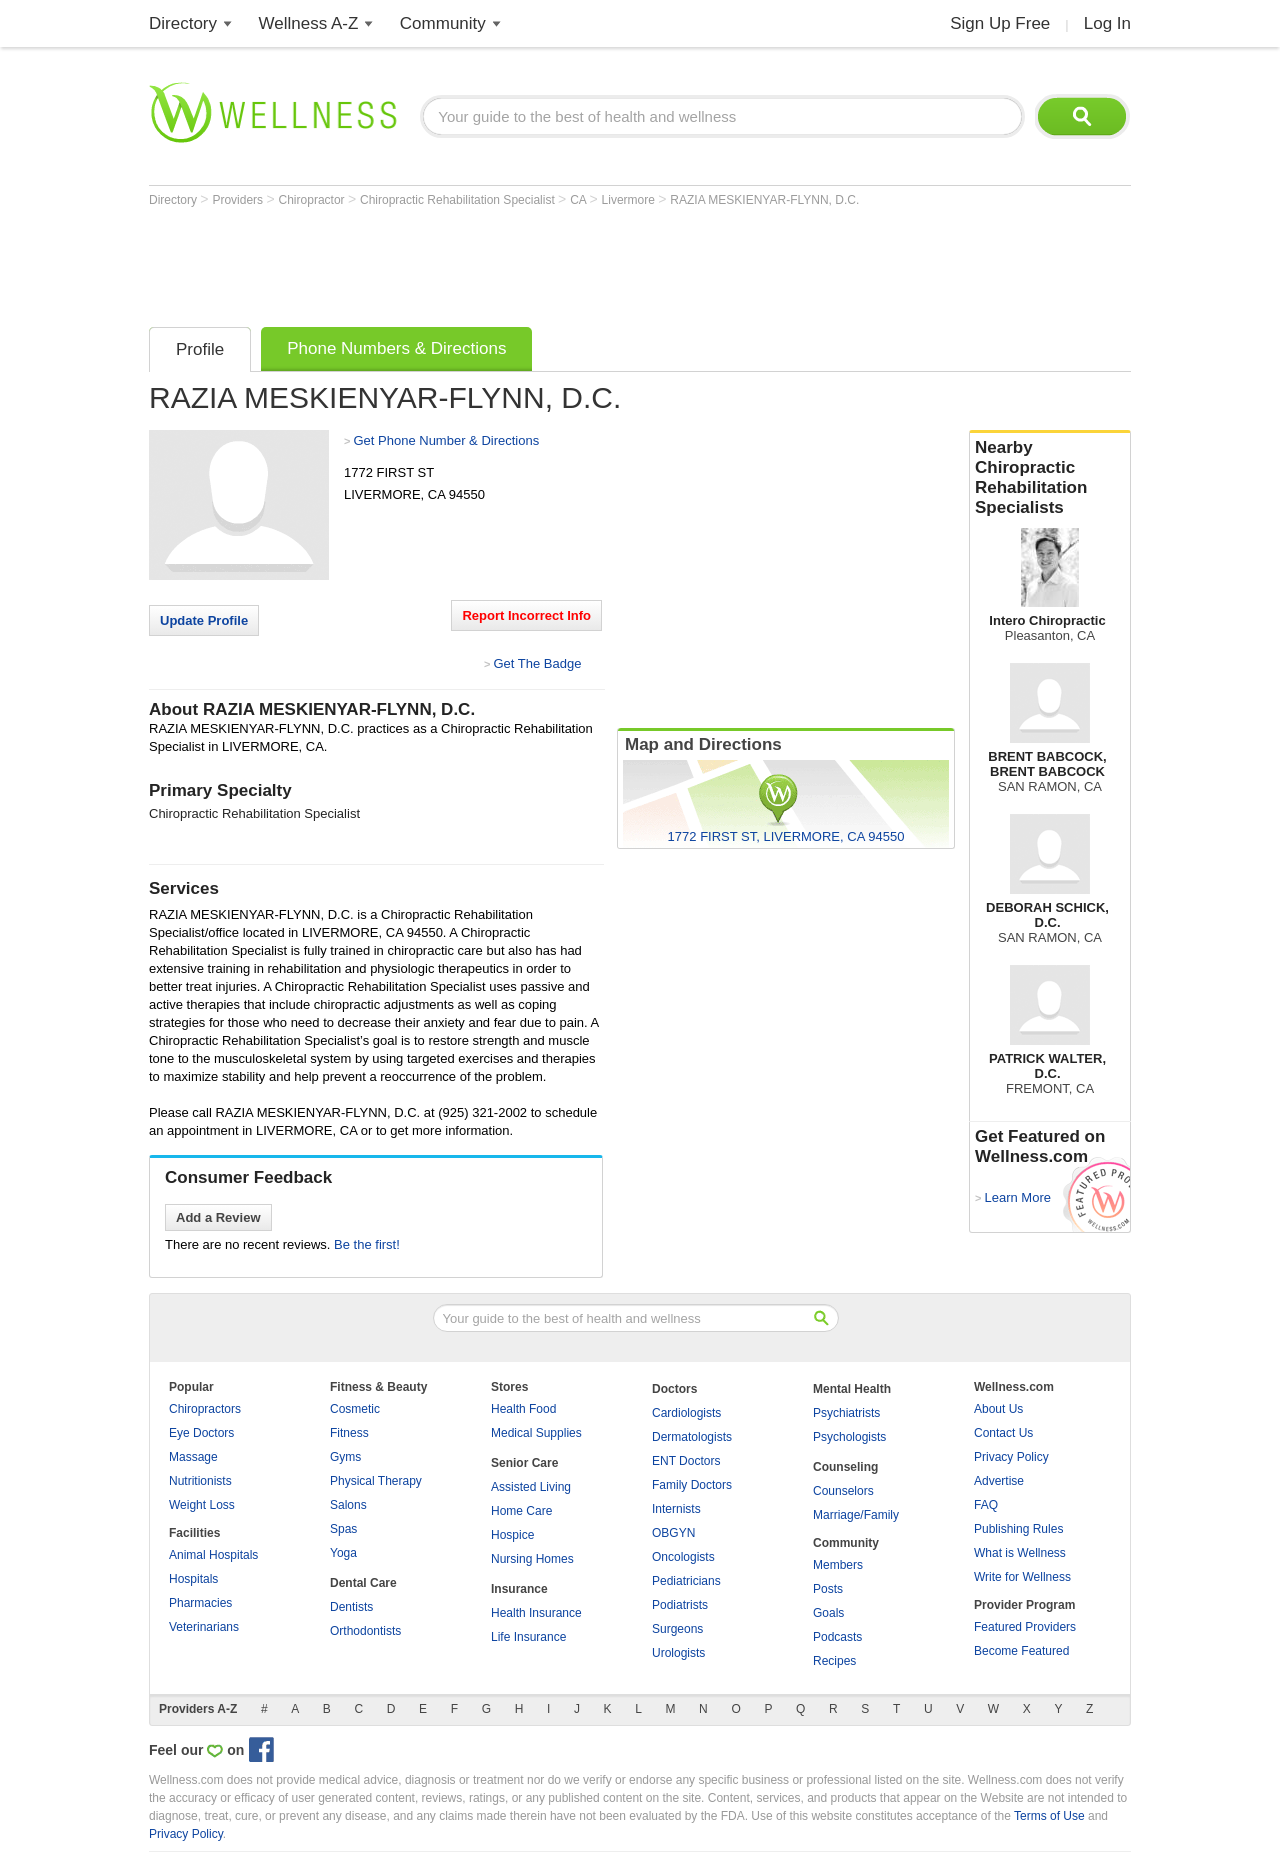 The image size is (1280, 1852). Describe the element at coordinates (1022, 1577) in the screenshot. I see `Write for Wellness` at that location.